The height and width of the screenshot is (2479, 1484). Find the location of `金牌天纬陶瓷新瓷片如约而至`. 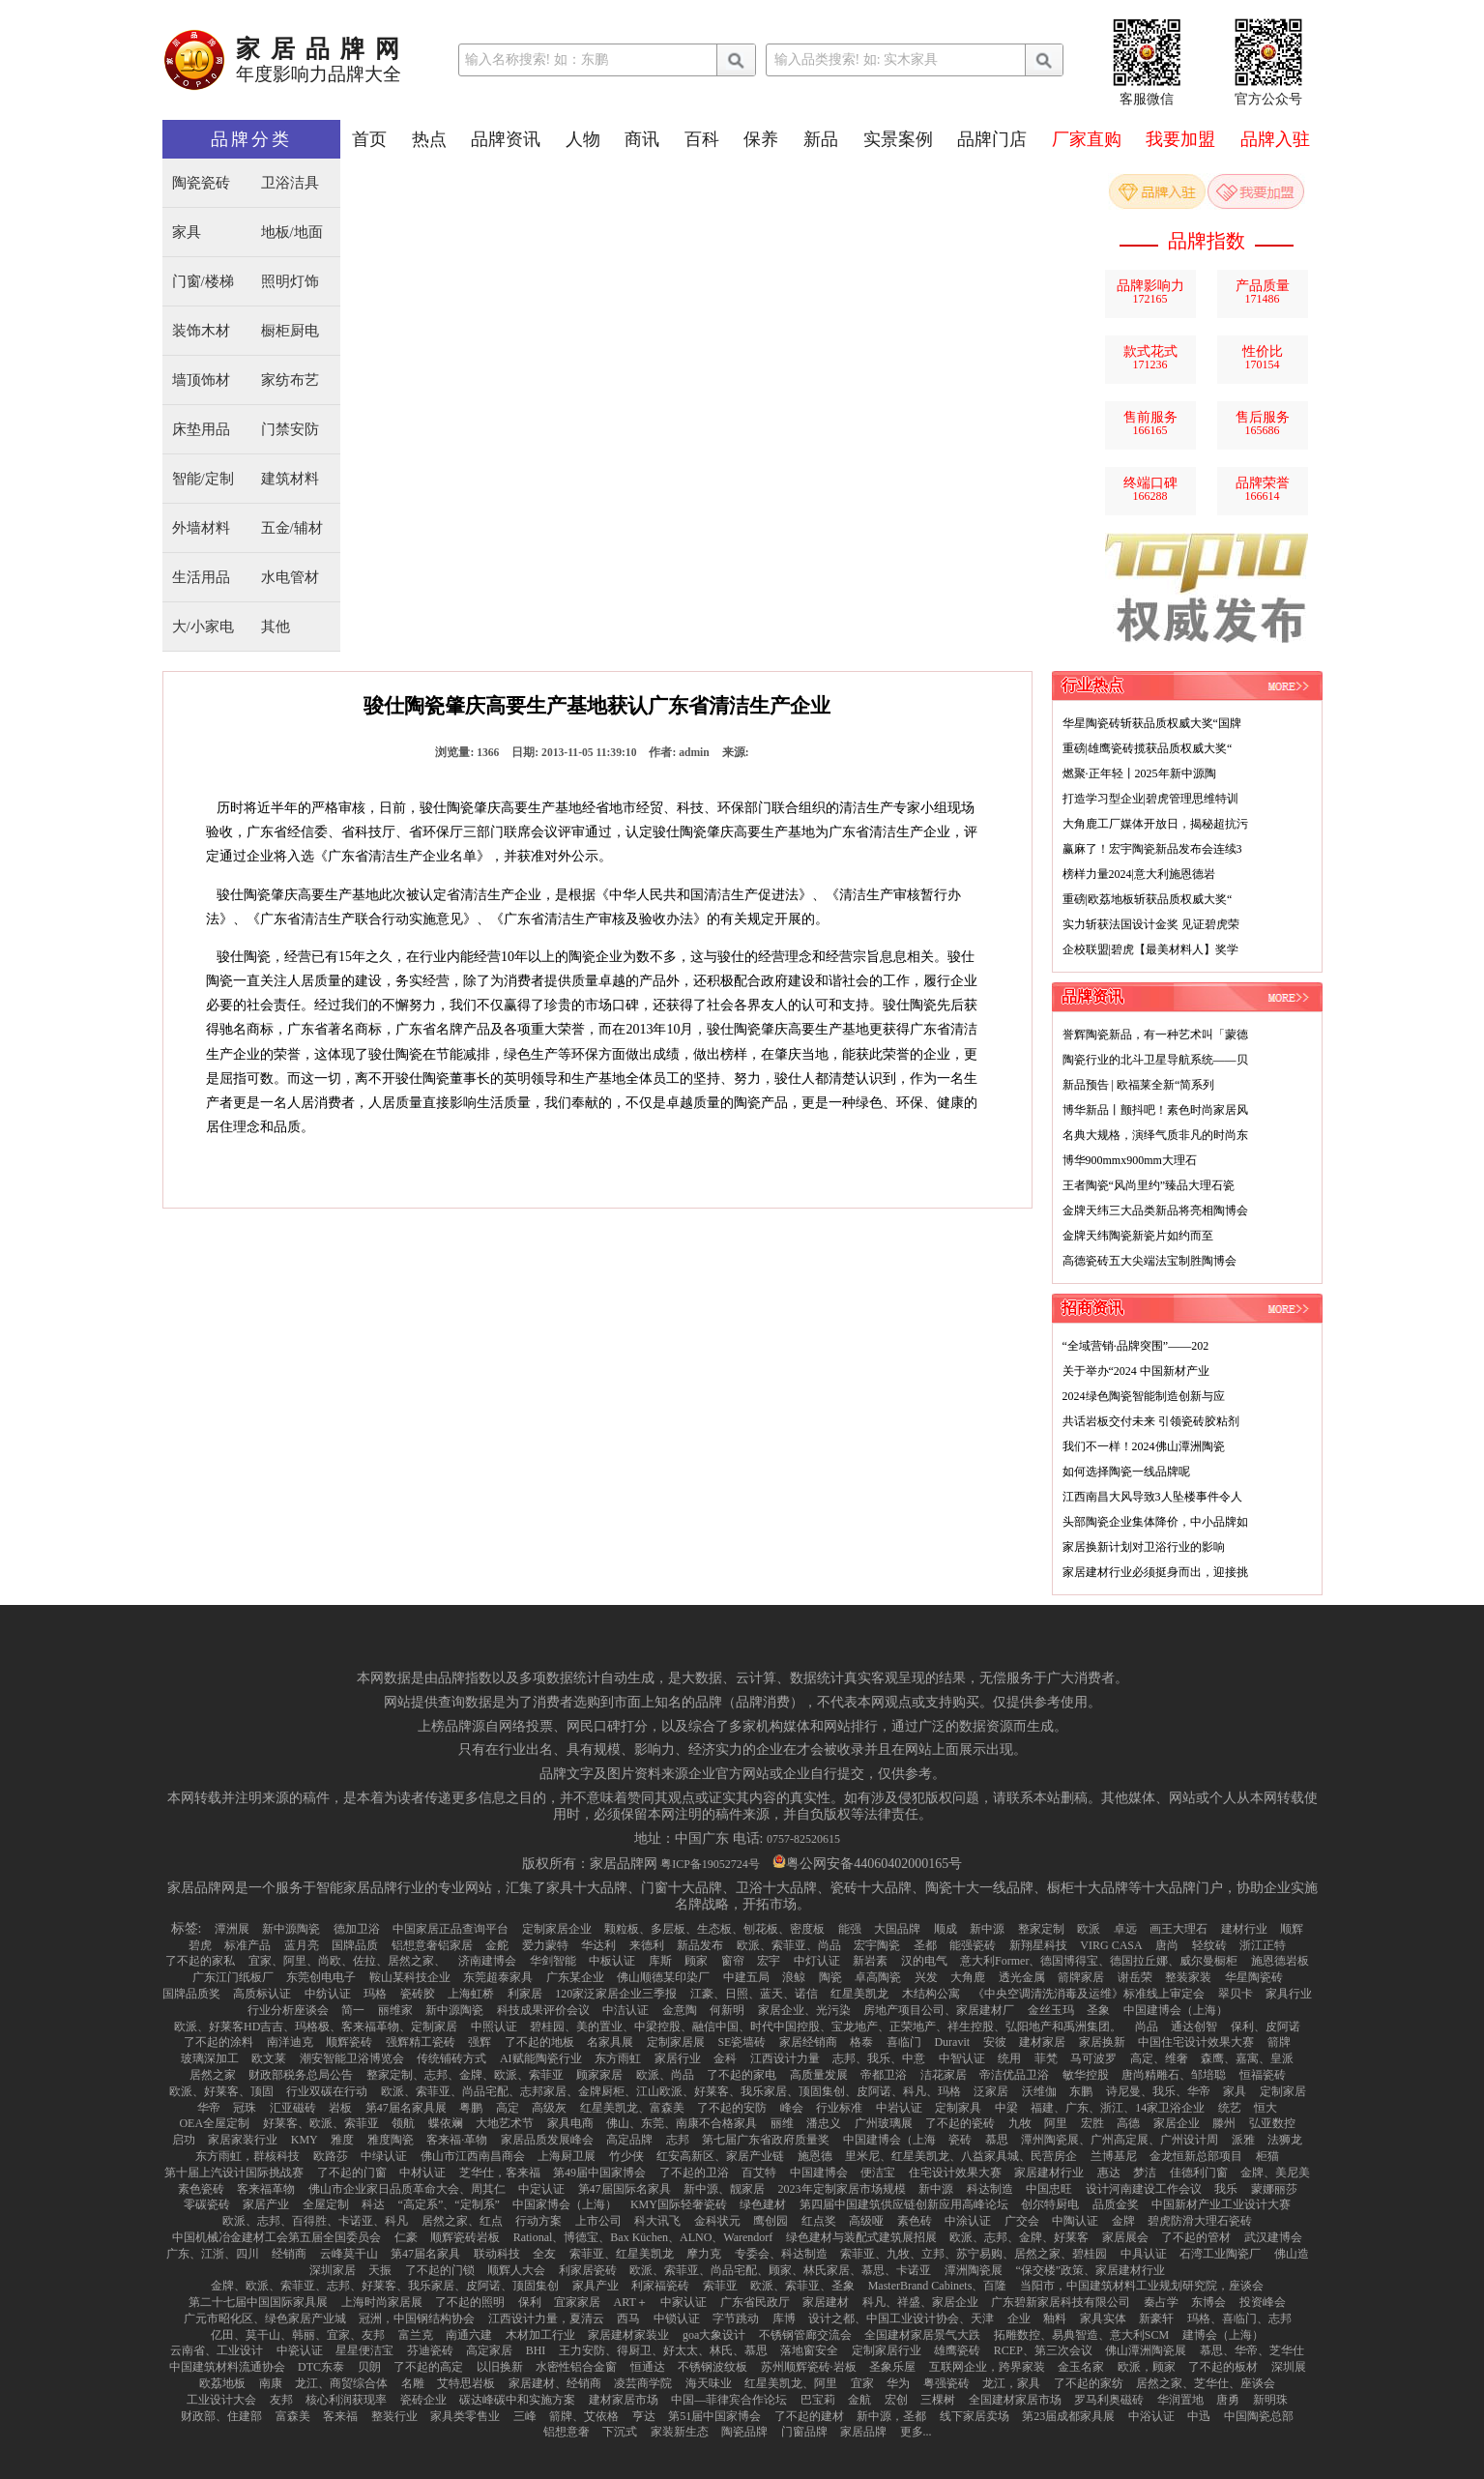

金牌天纬陶瓷新瓷片如约而至 is located at coordinates (1137, 1235).